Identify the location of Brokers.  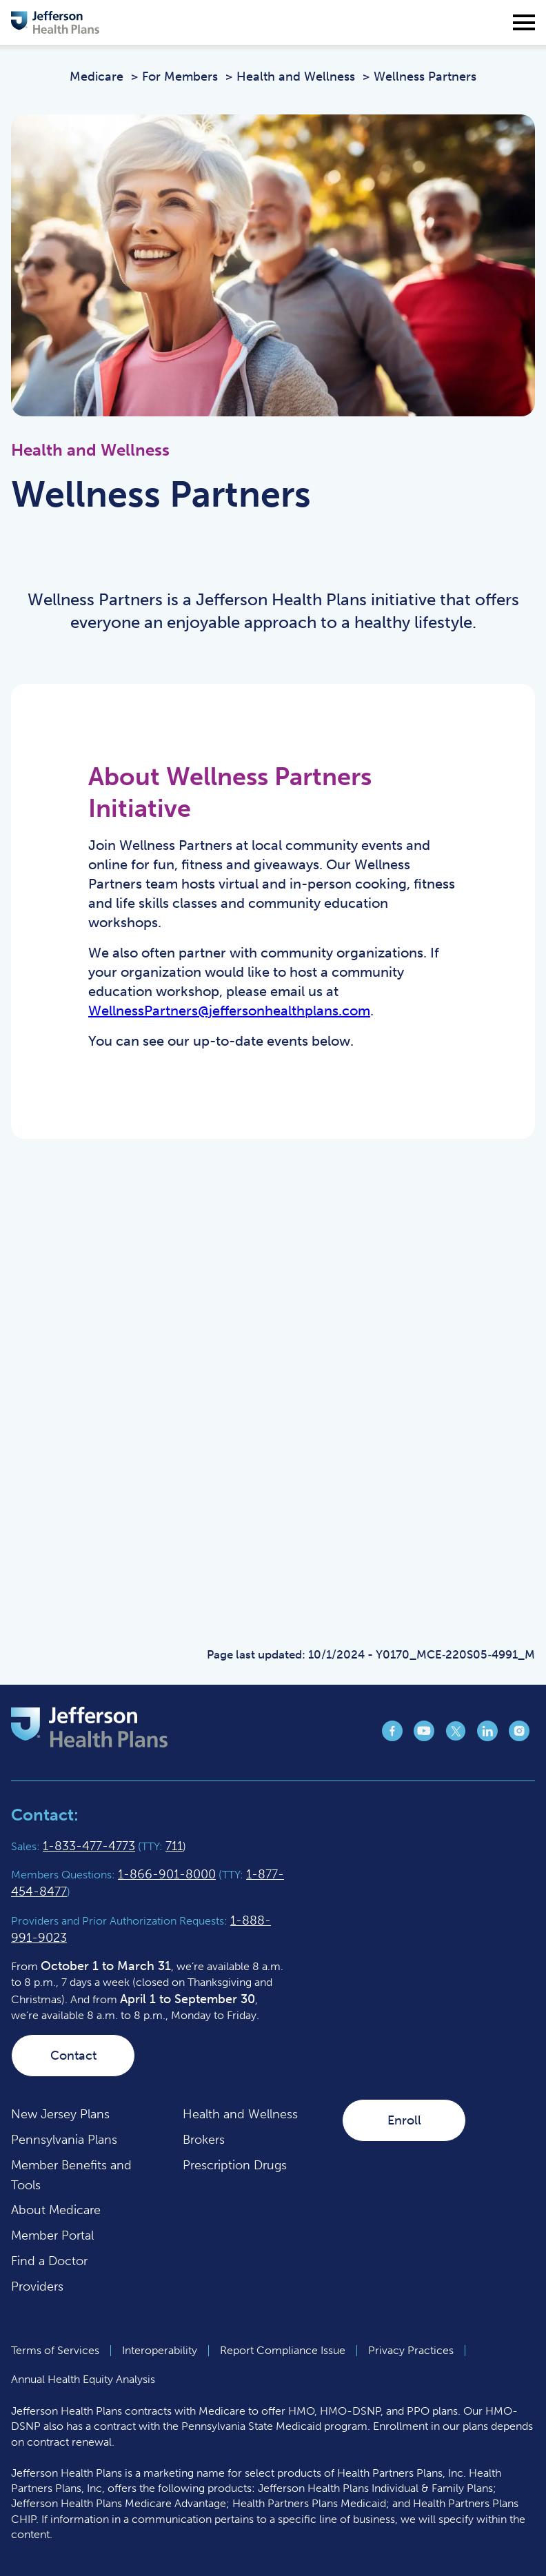
(204, 2139).